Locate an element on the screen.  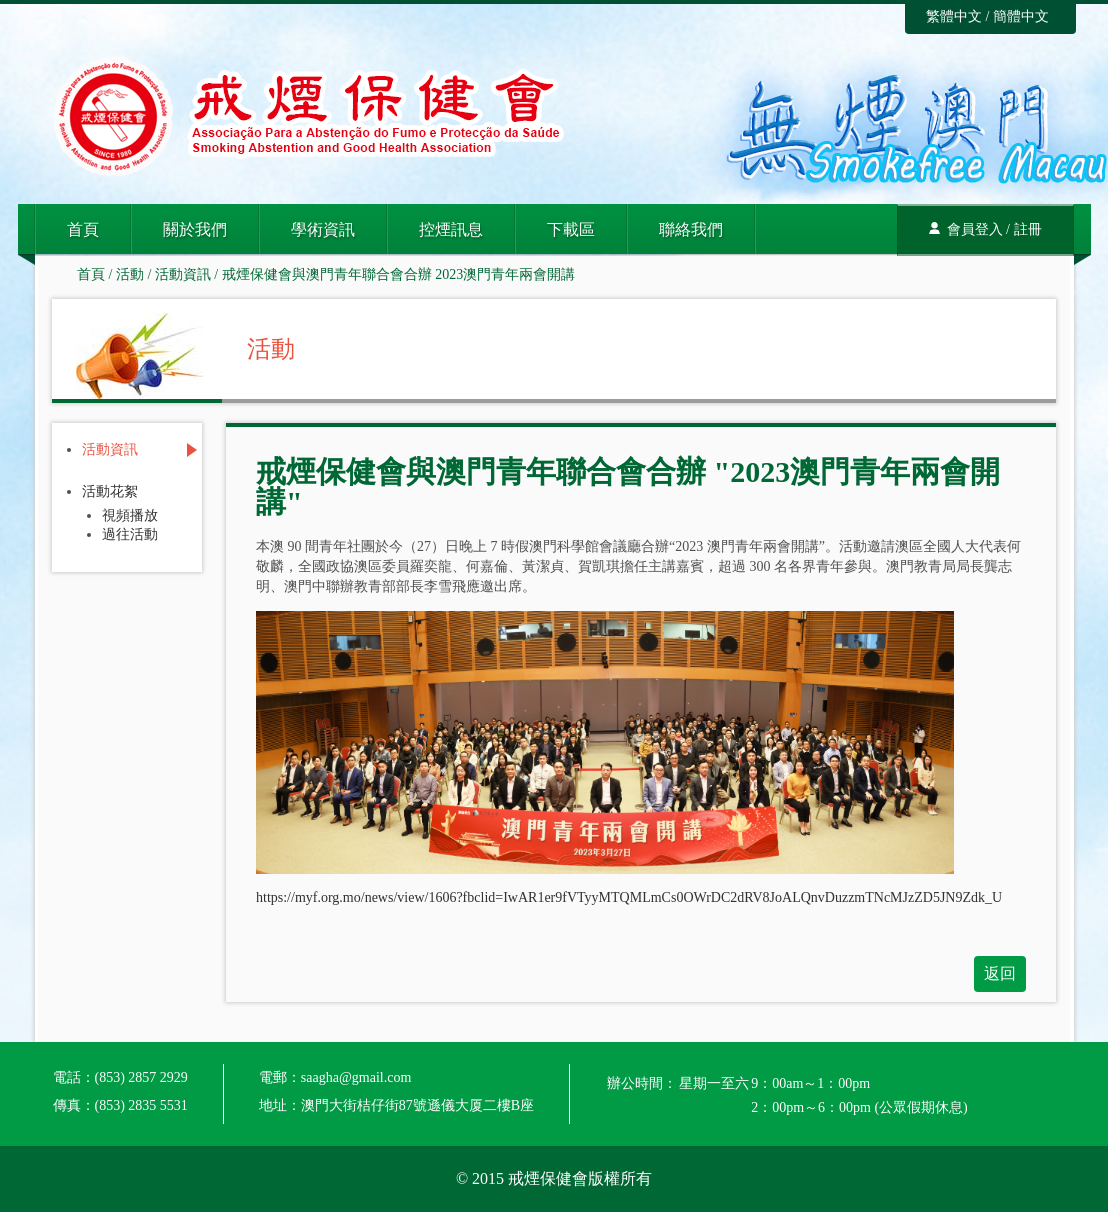
首頁 is located at coordinates (83, 229).